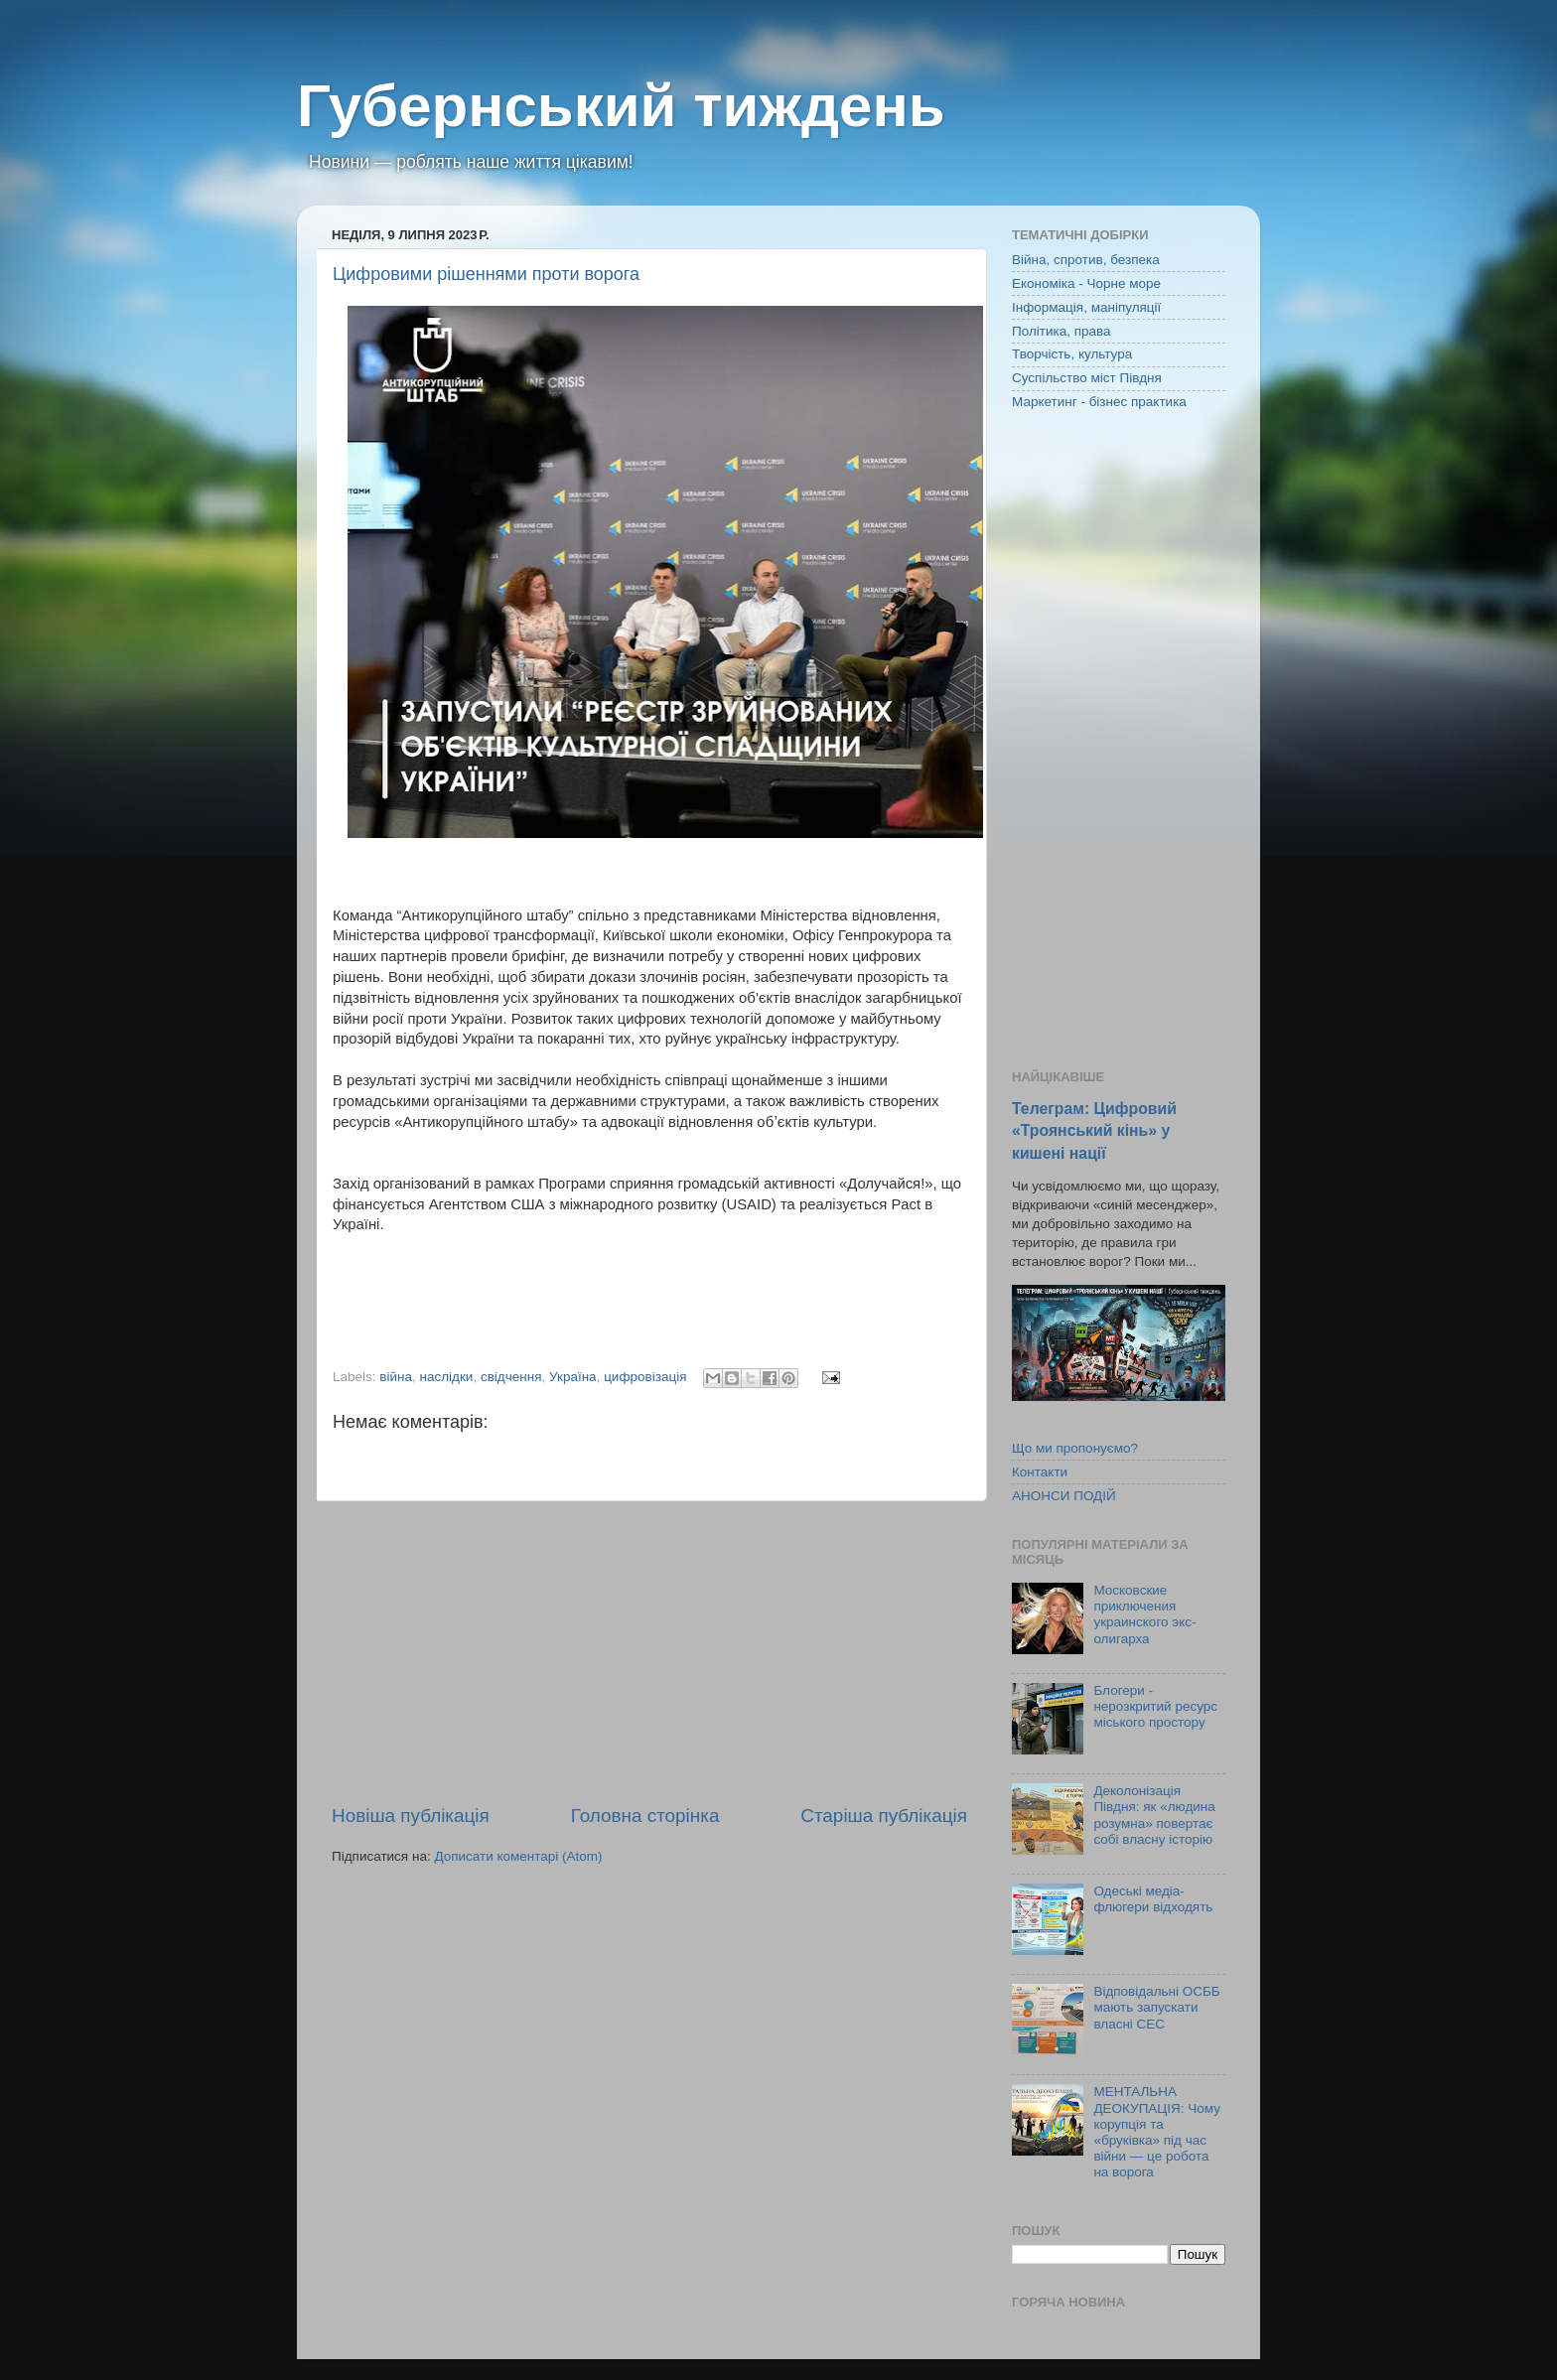  I want to click on Старіша публікація, so click(883, 1815).